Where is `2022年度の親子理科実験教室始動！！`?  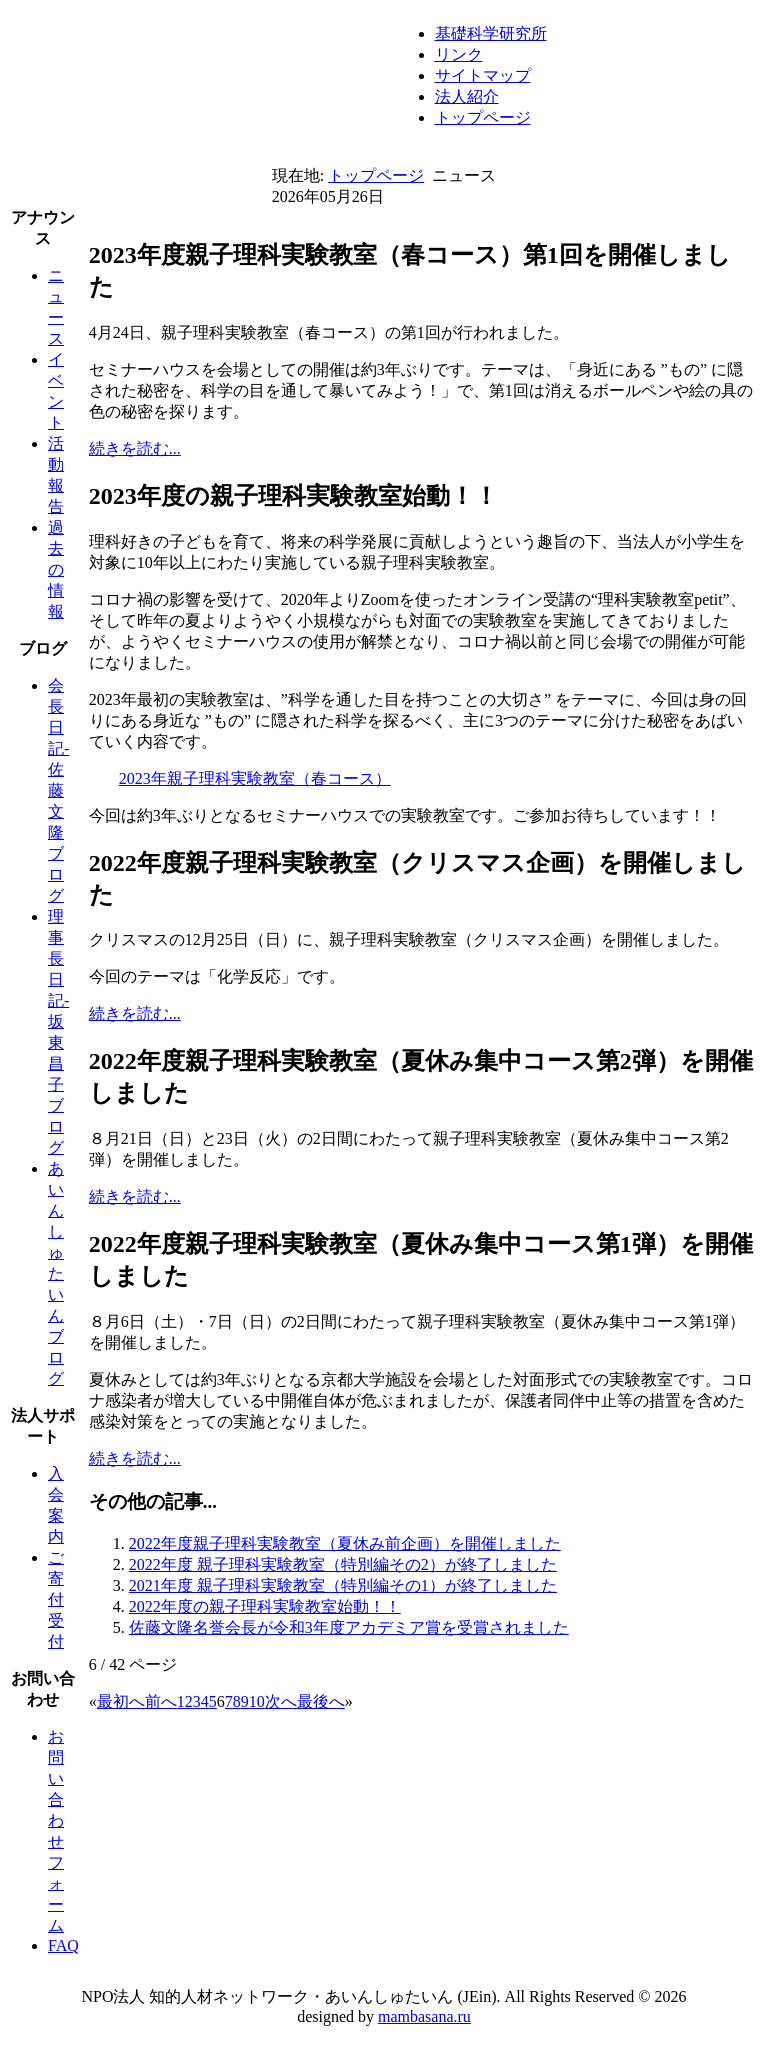 2022年度の親子理科実験教室始動！！ is located at coordinates (265, 1606).